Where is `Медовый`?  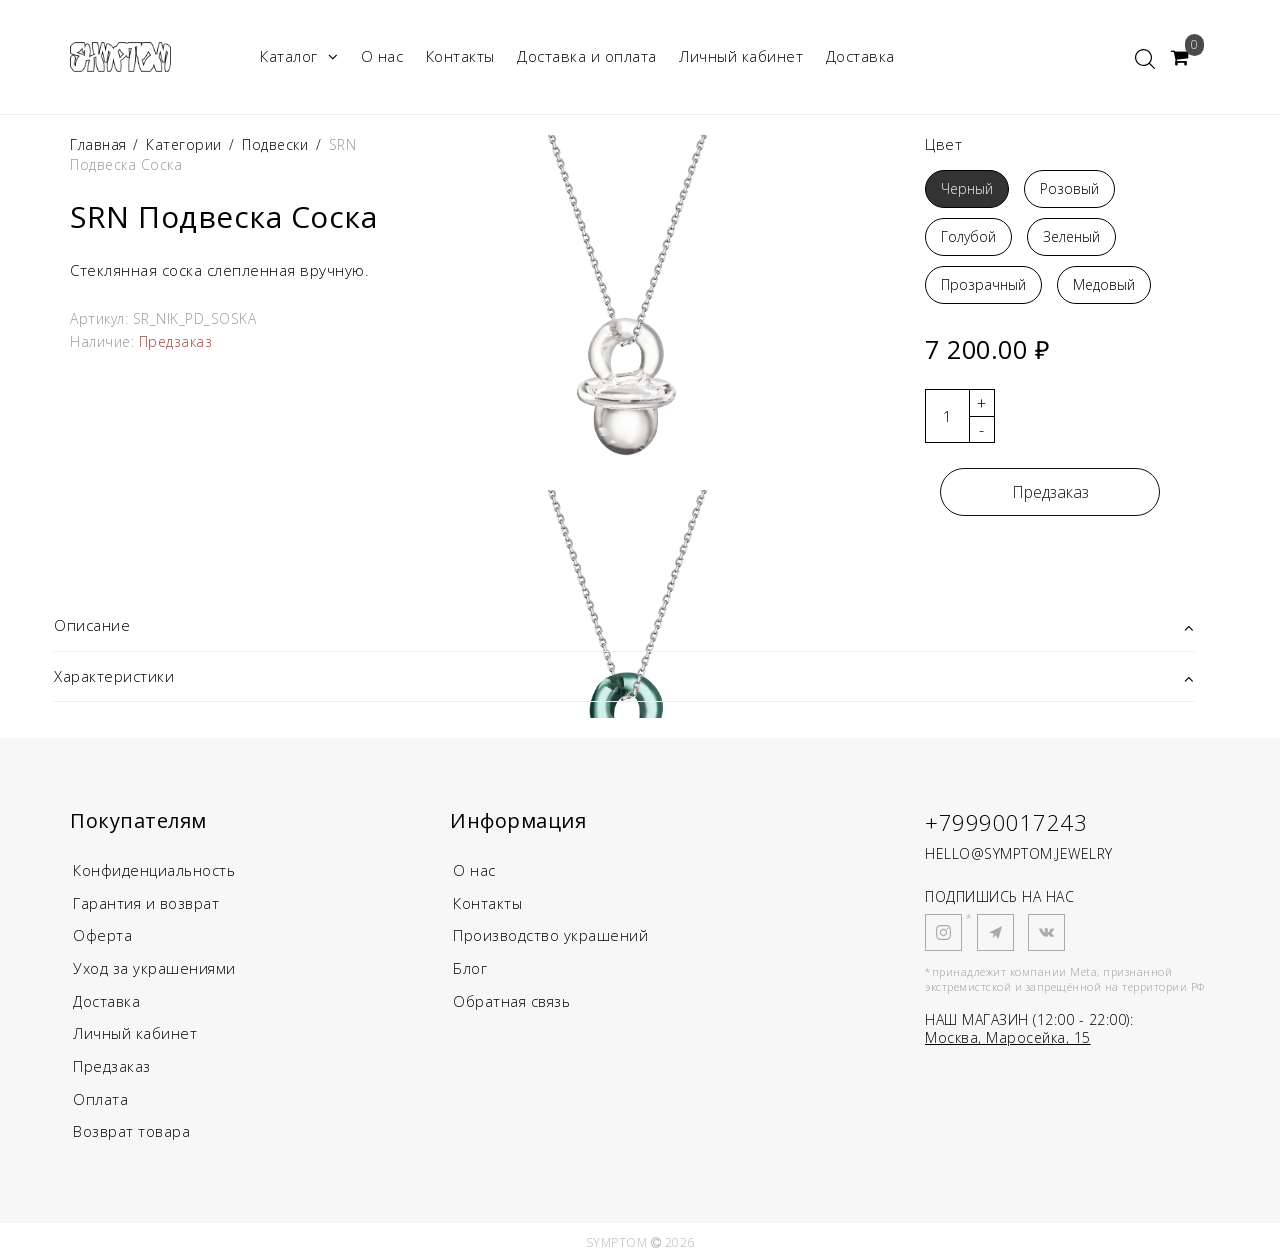
Медовый is located at coordinates (1104, 284).